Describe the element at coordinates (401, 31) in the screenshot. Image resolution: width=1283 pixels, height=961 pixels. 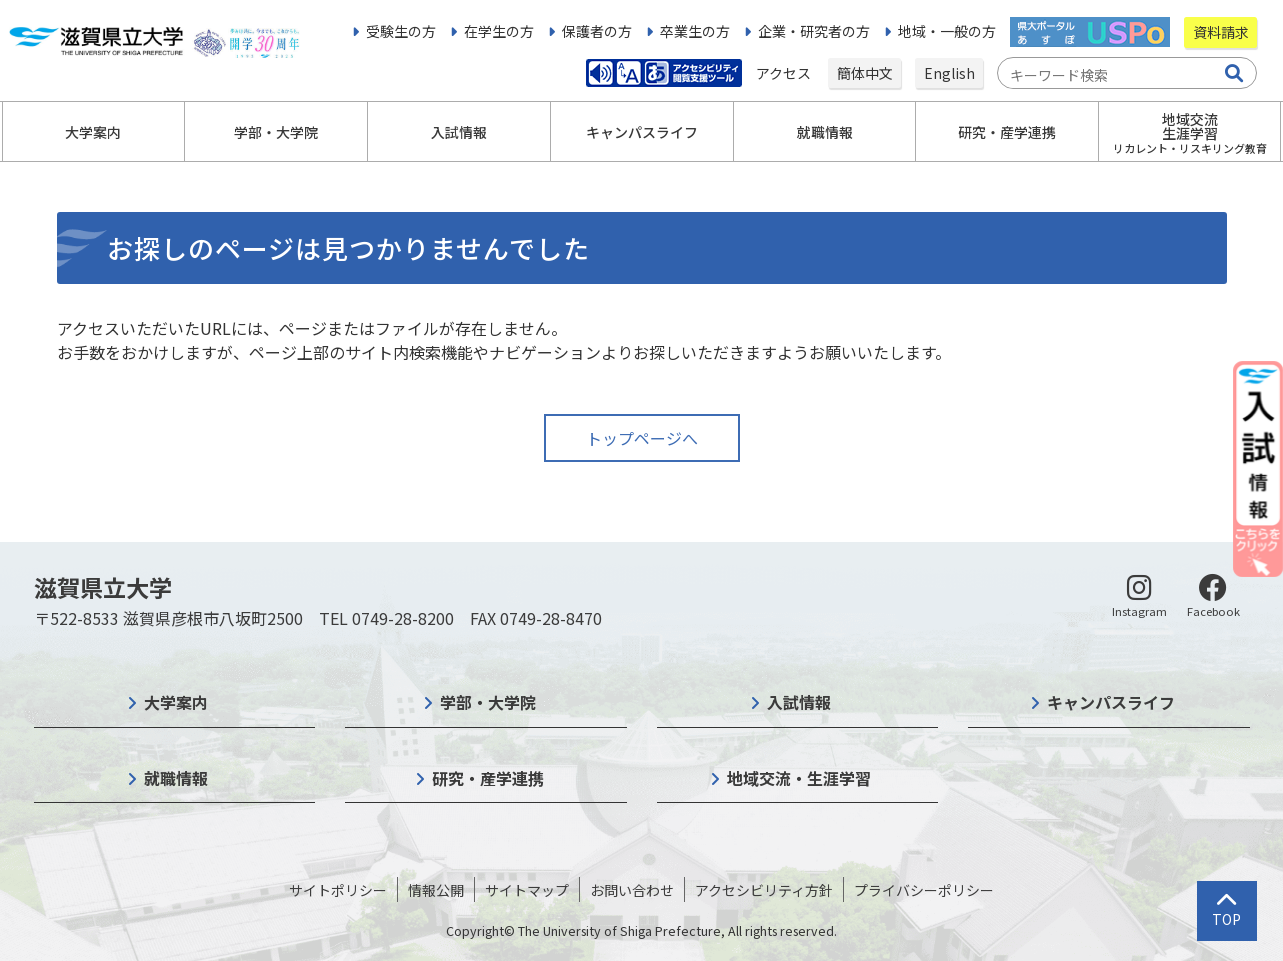
I see `受験生の方` at that location.